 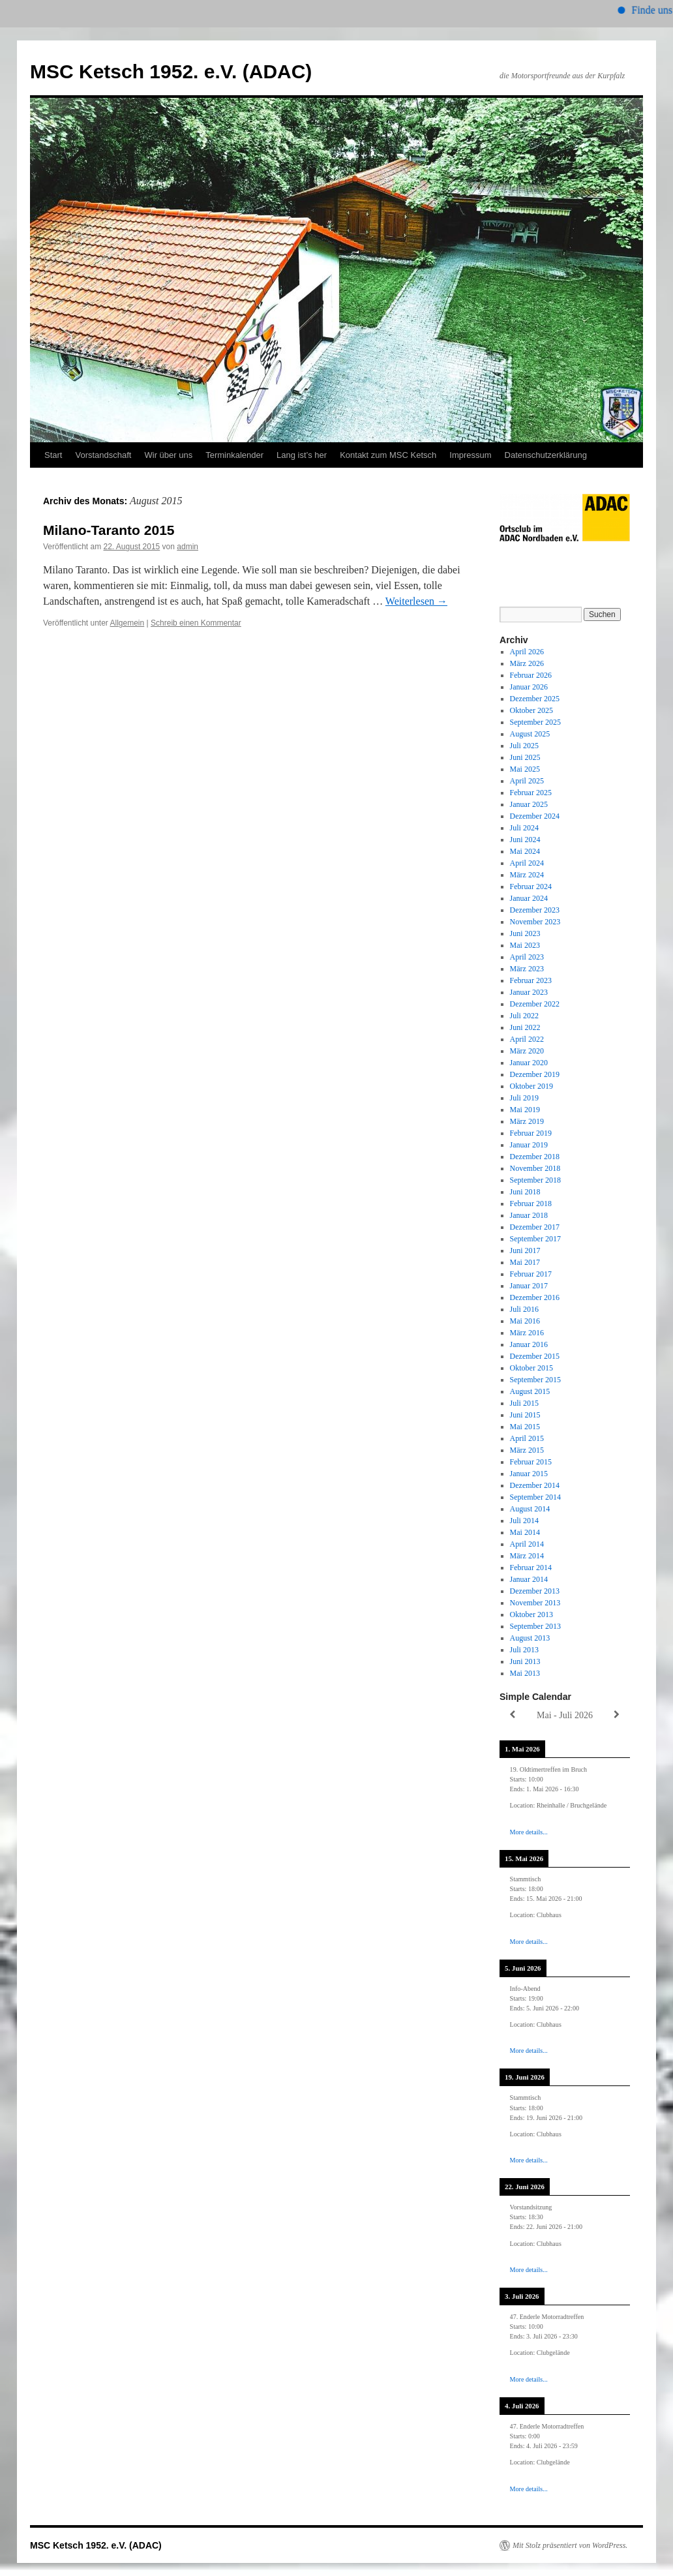 I want to click on Oktober 2025, so click(x=531, y=710).